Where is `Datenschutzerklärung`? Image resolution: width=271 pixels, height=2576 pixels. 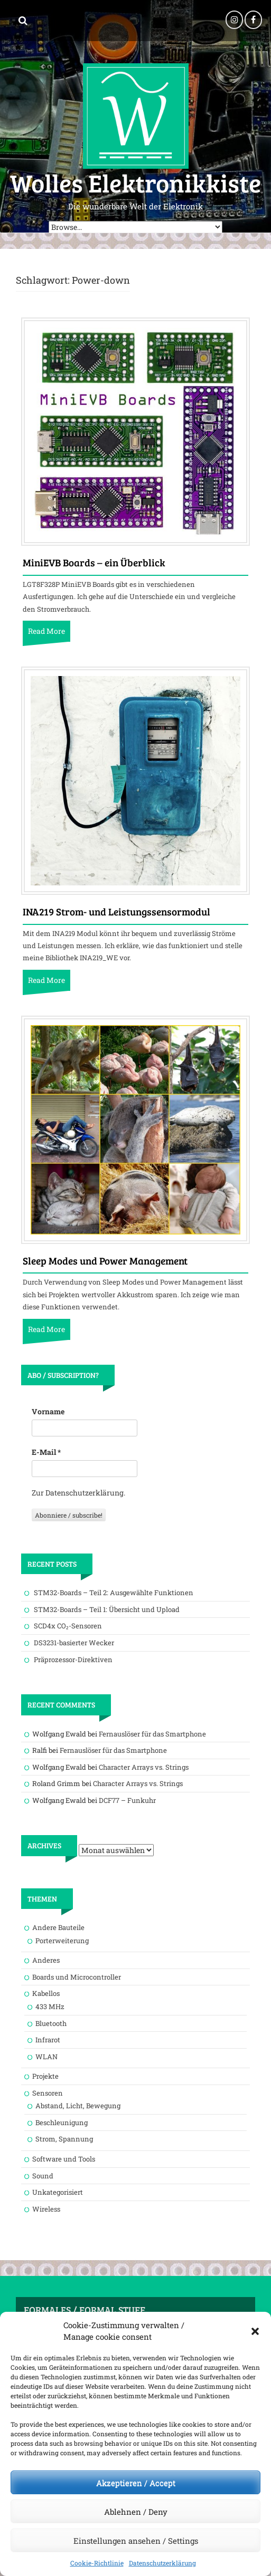 Datenschutzerklärung is located at coordinates (162, 2563).